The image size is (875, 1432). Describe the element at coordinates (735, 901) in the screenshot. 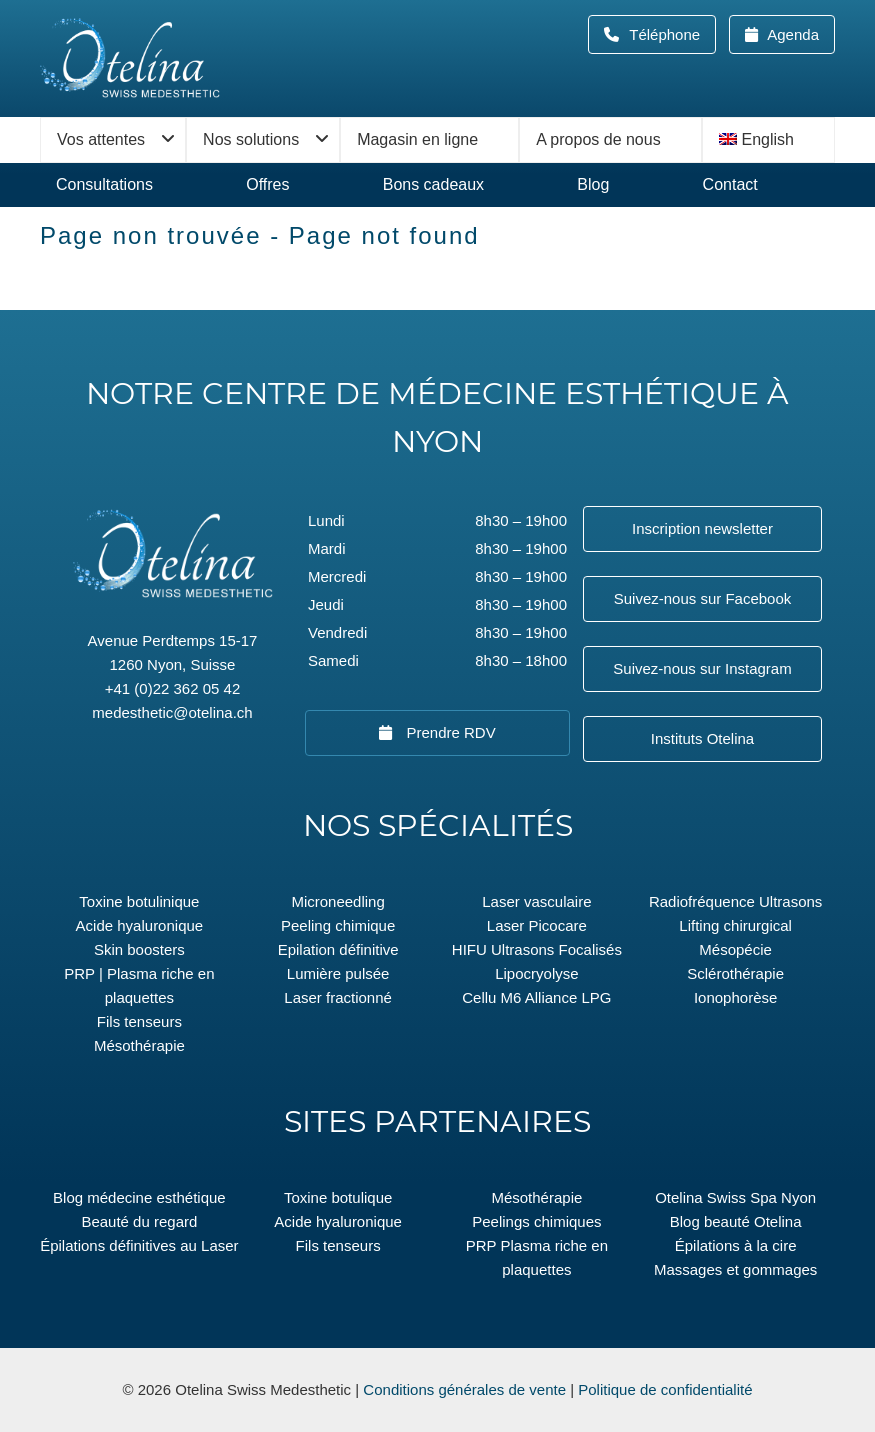

I see `Radiofréquence Ultrasons` at that location.